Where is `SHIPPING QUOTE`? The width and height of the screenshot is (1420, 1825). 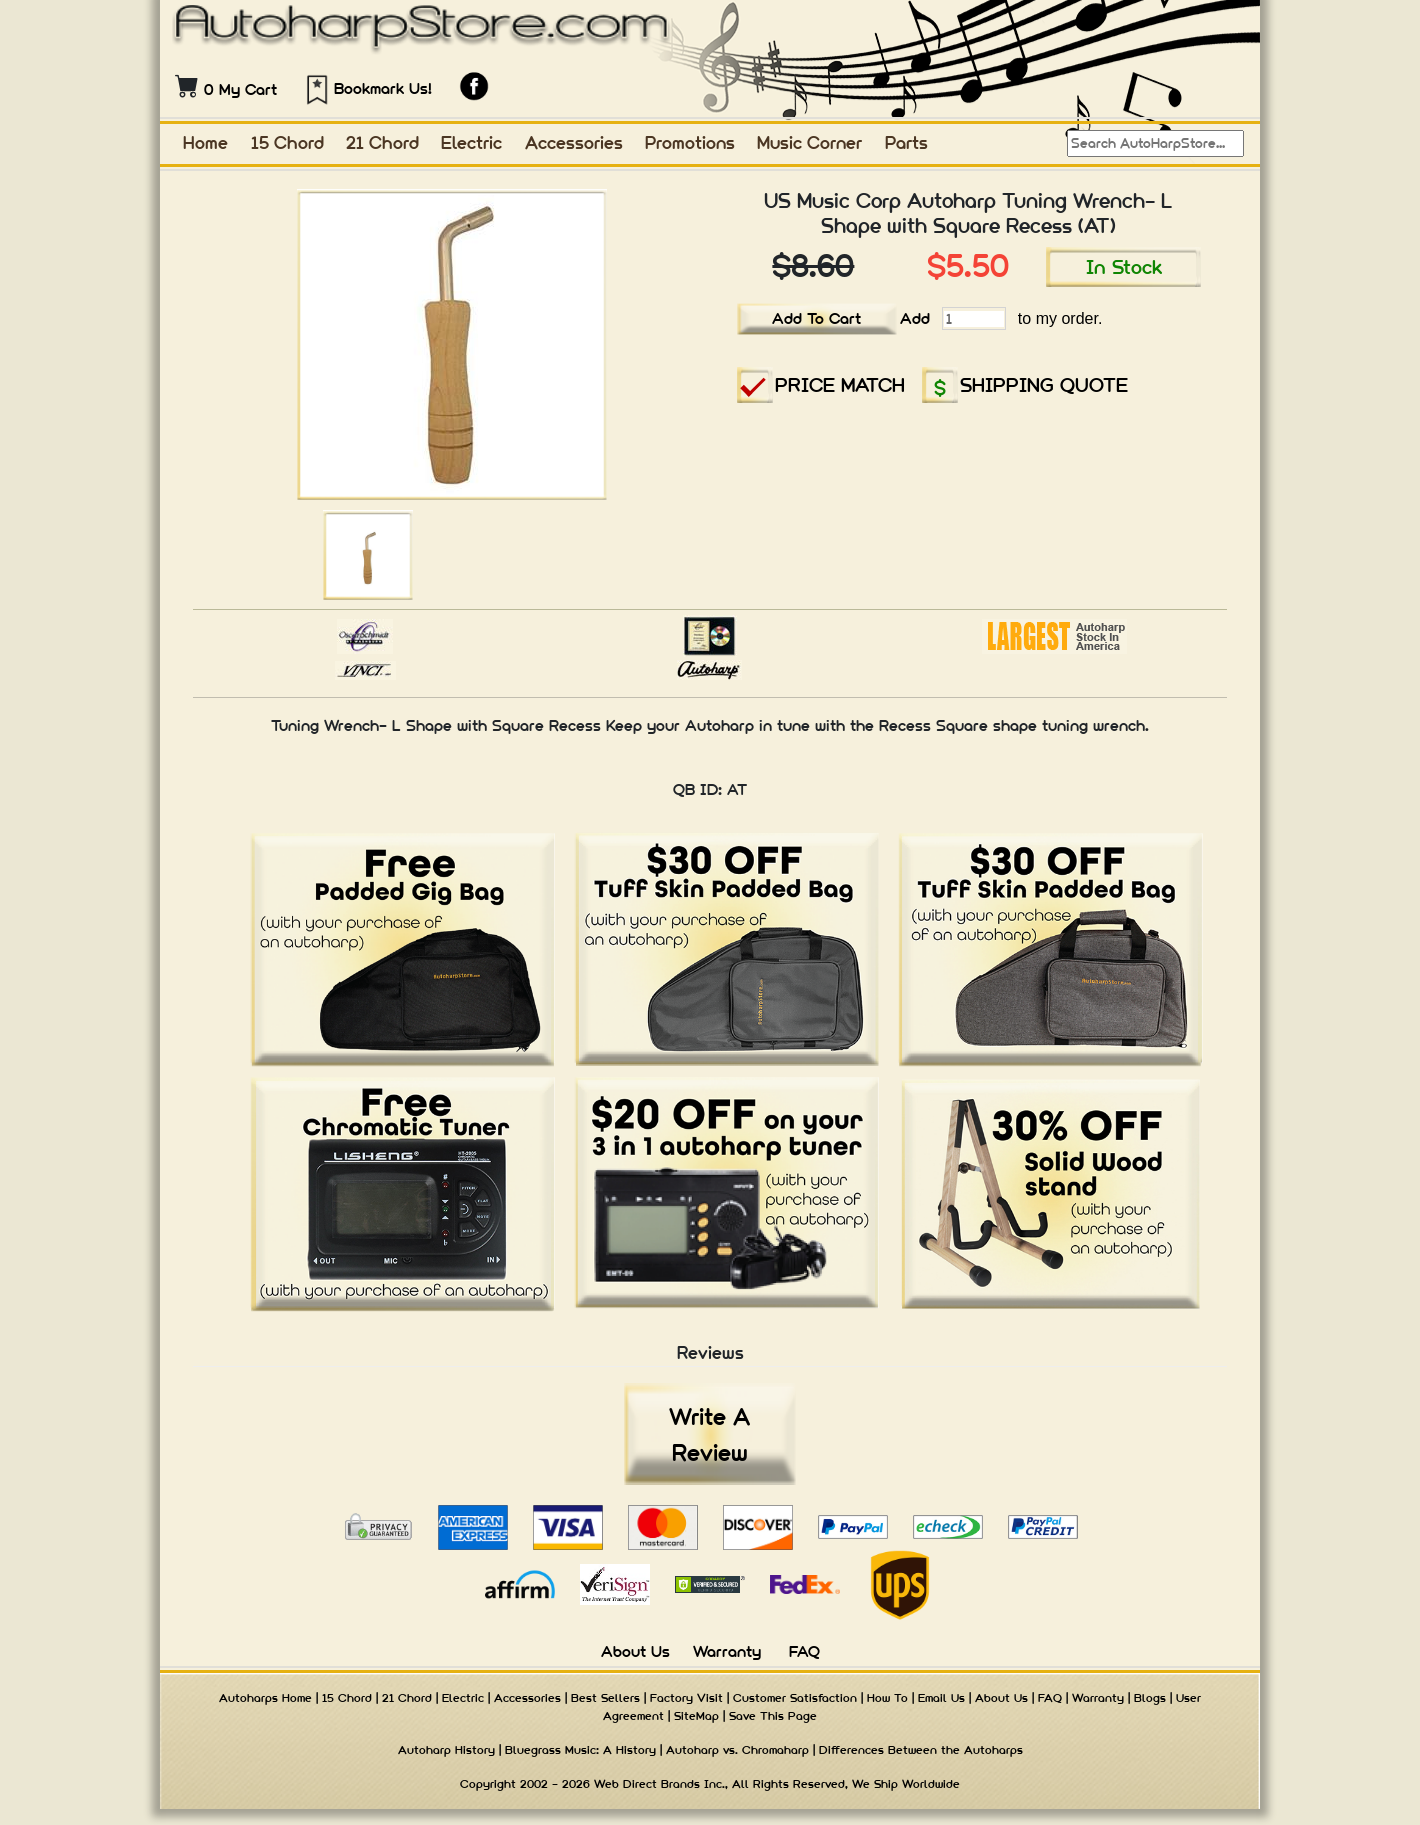 SHIPPING QUOTE is located at coordinates (1044, 384).